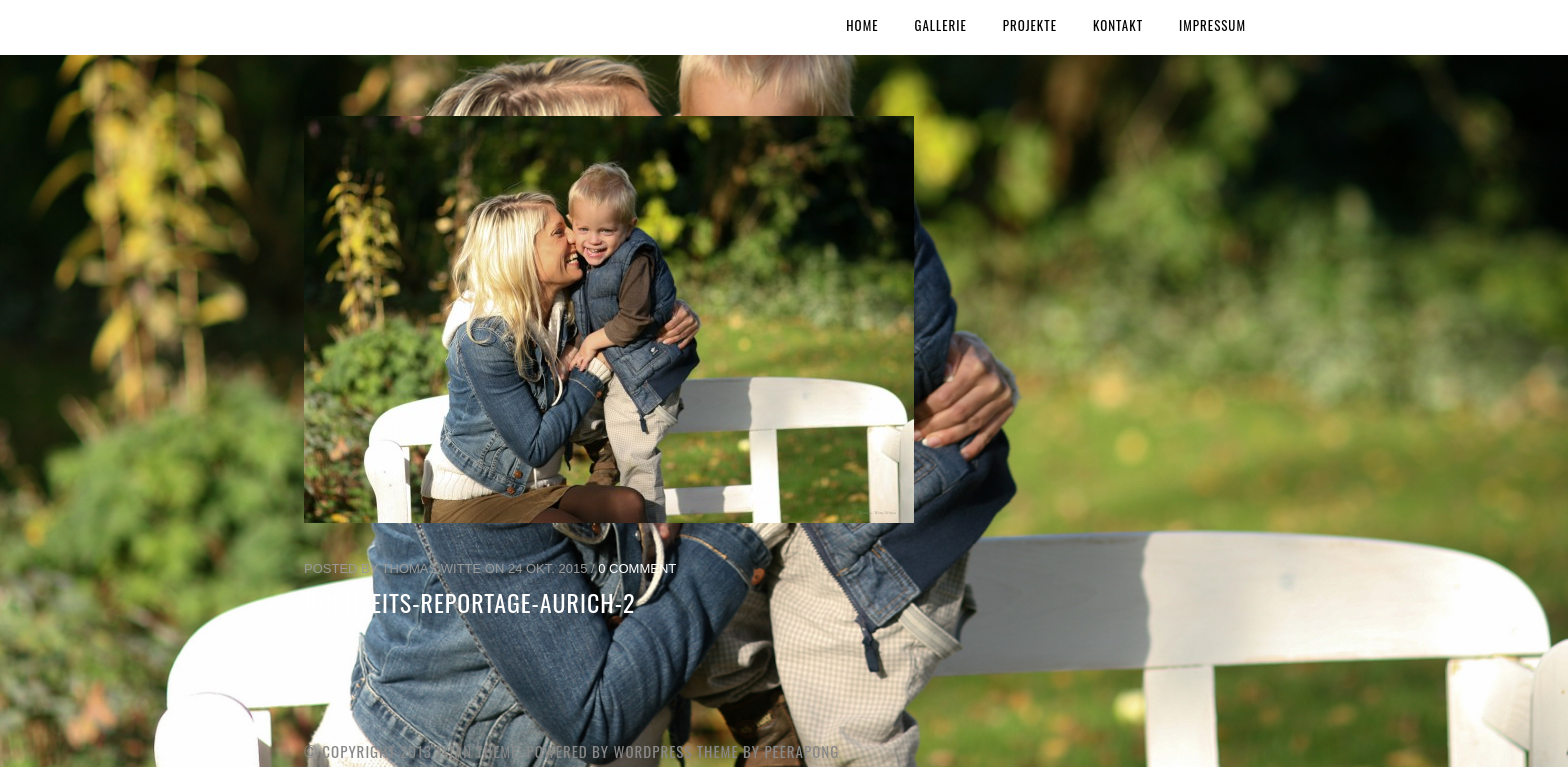  What do you see at coordinates (1030, 25) in the screenshot?
I see `Projekte` at bounding box center [1030, 25].